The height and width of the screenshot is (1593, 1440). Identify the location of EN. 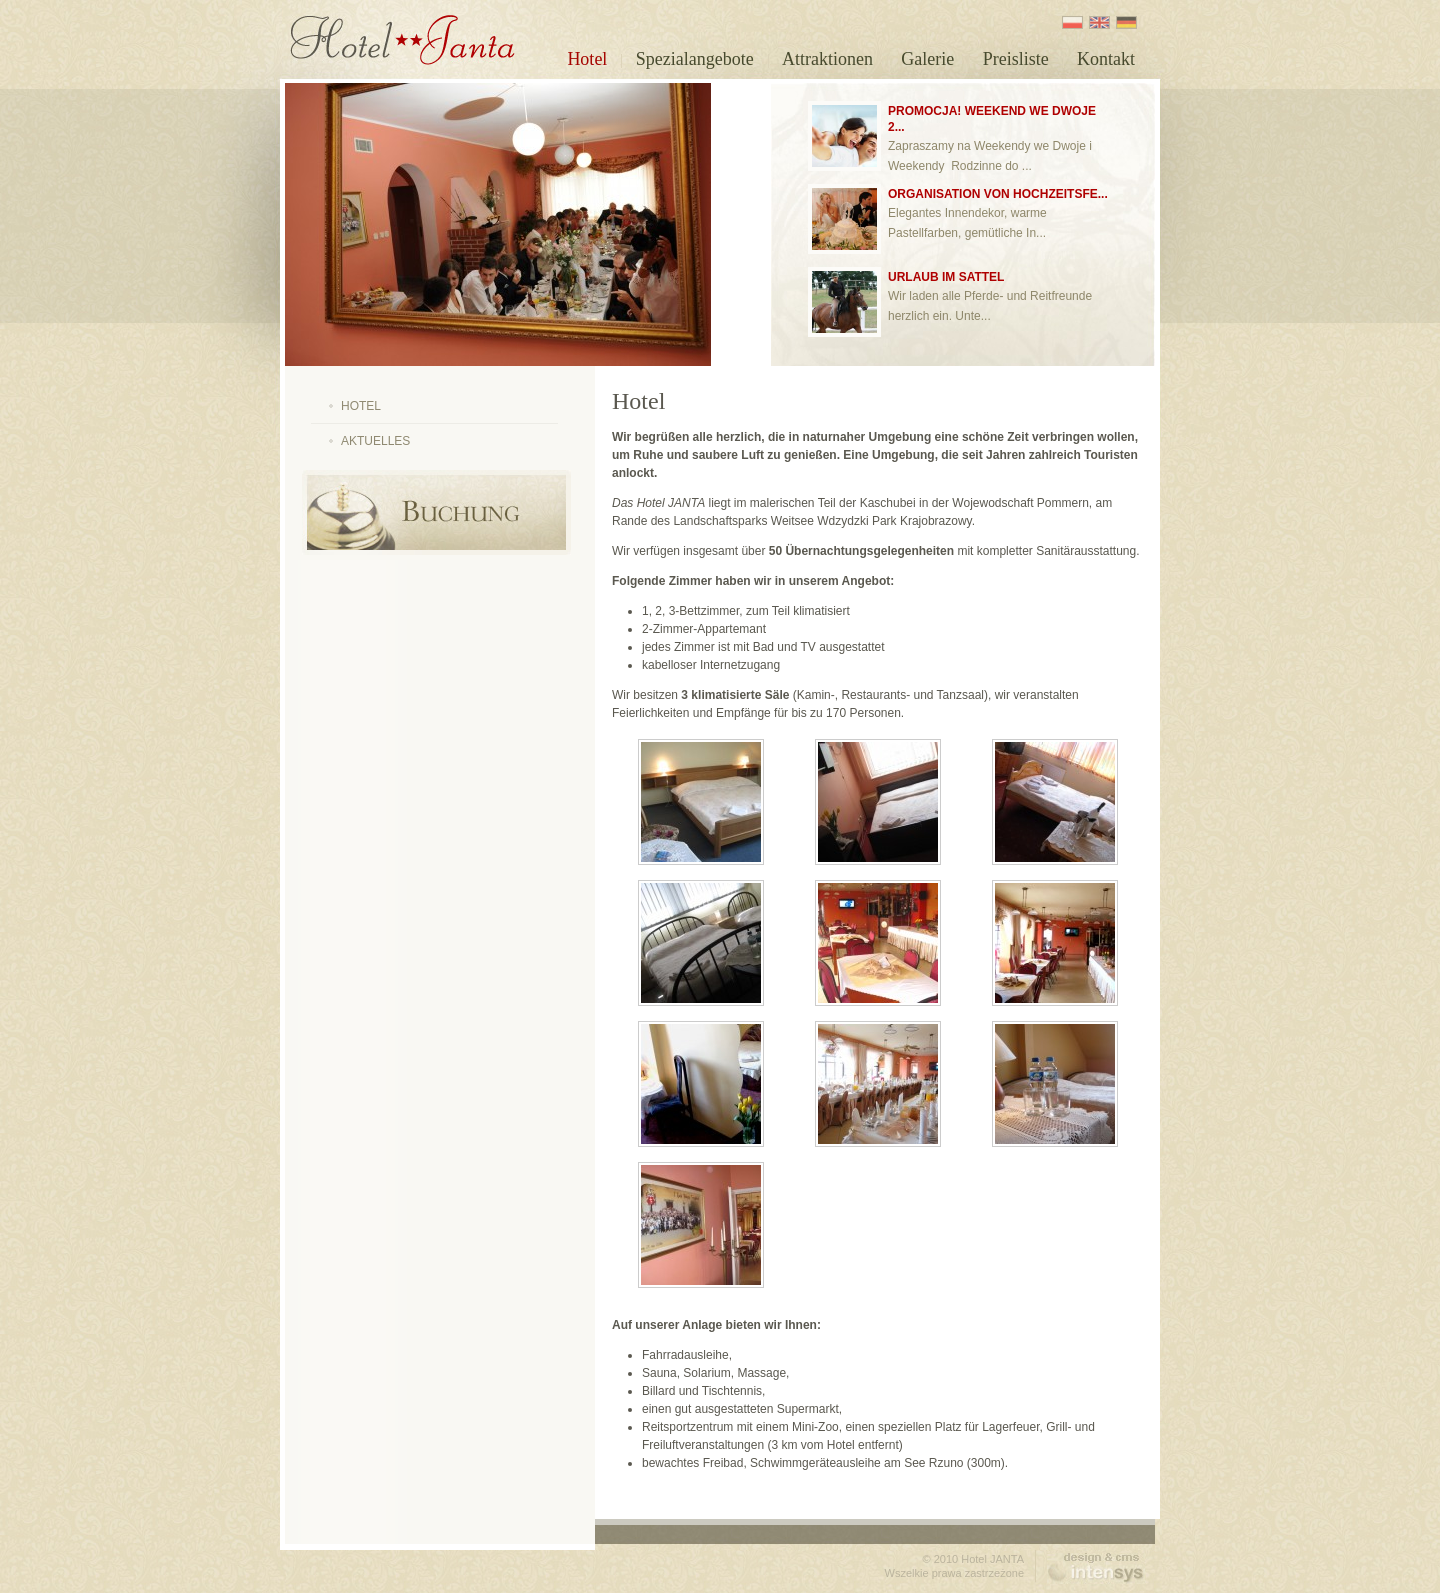
(1099, 22).